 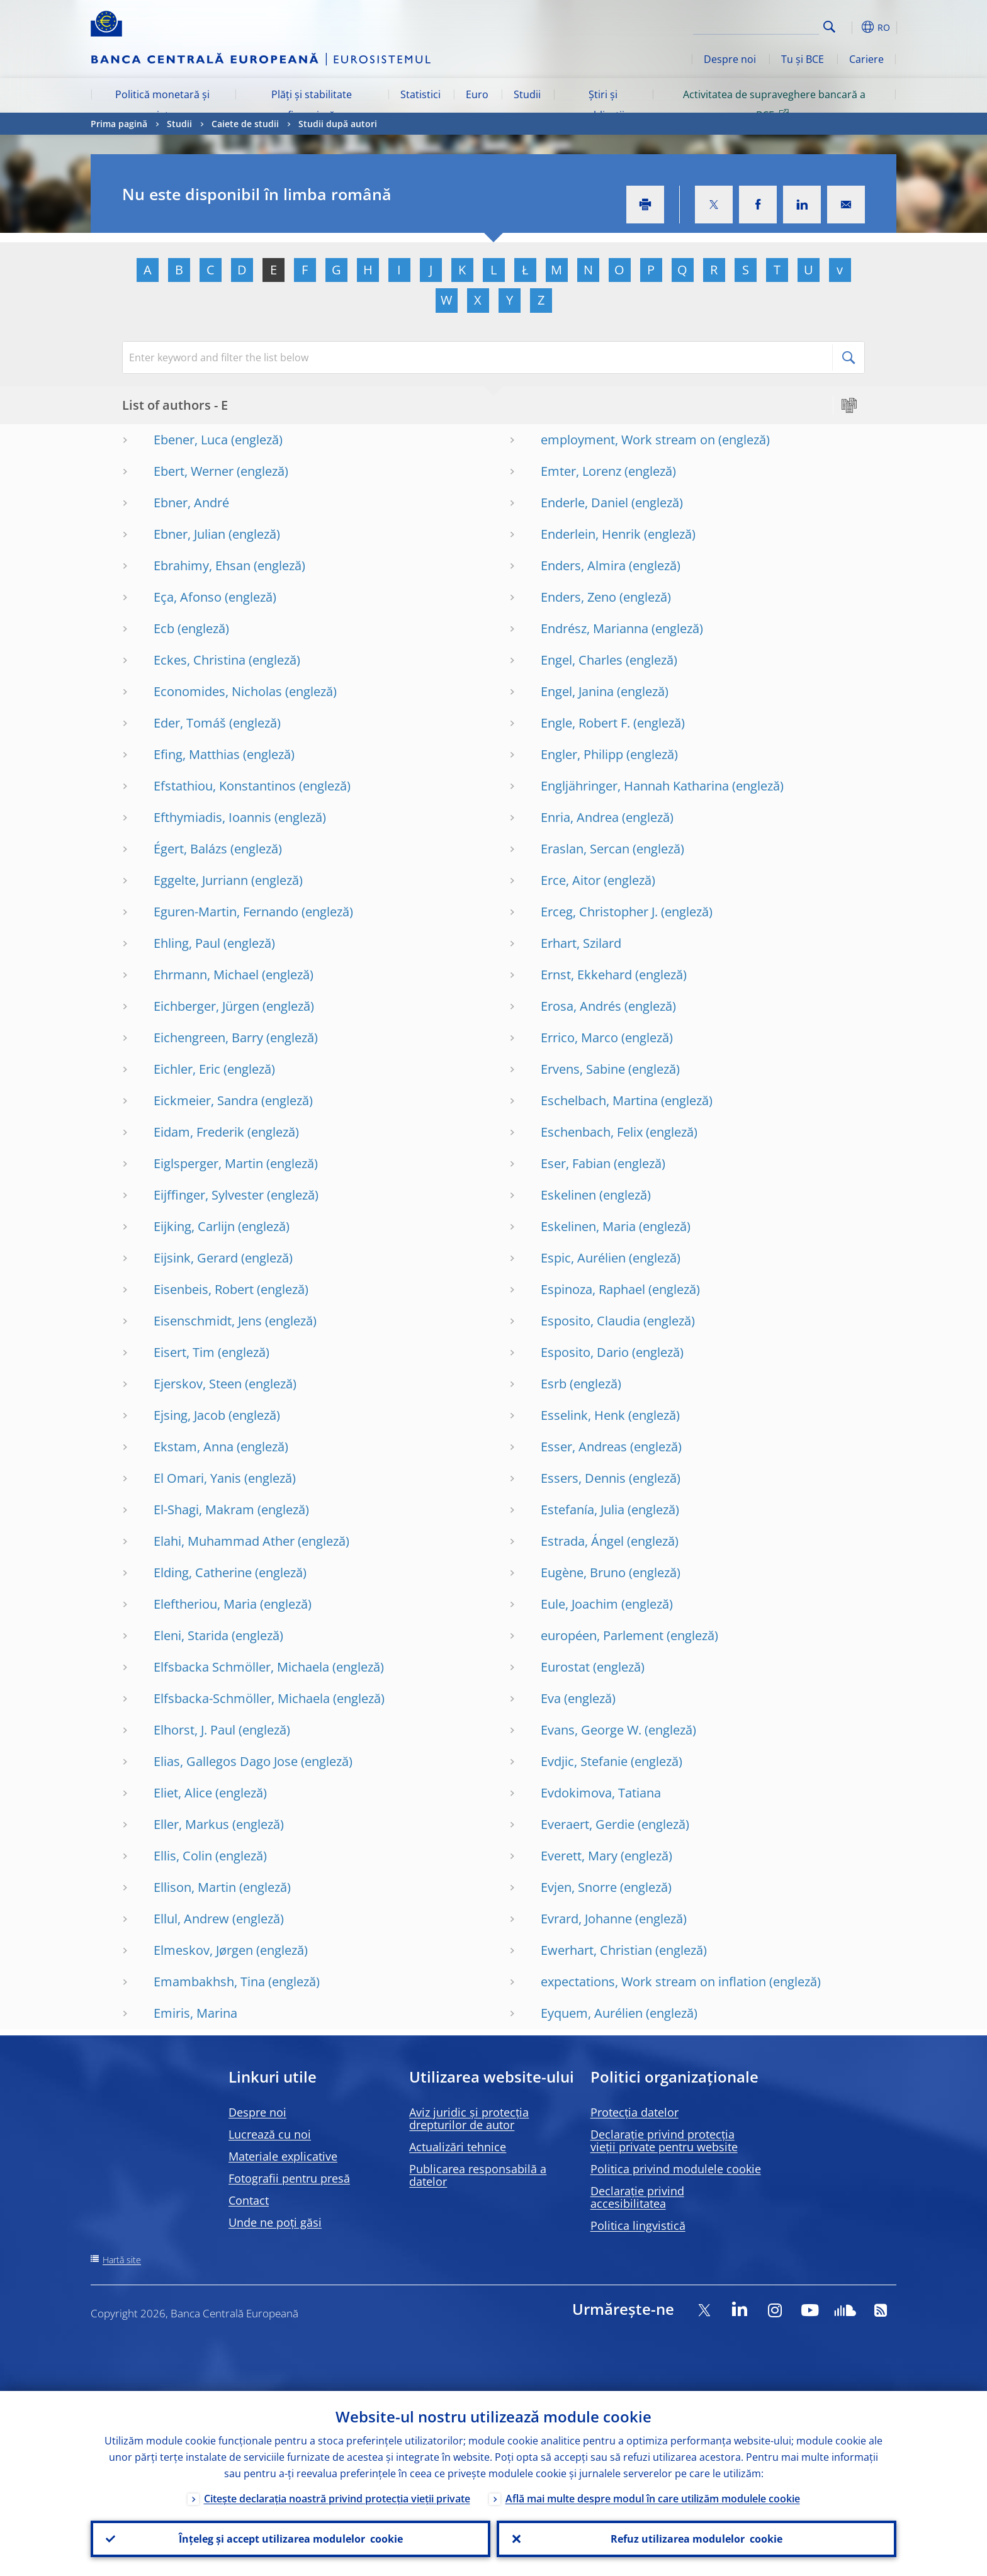 What do you see at coordinates (197, 1478) in the screenshot?
I see `El Omari, Yanis` at bounding box center [197, 1478].